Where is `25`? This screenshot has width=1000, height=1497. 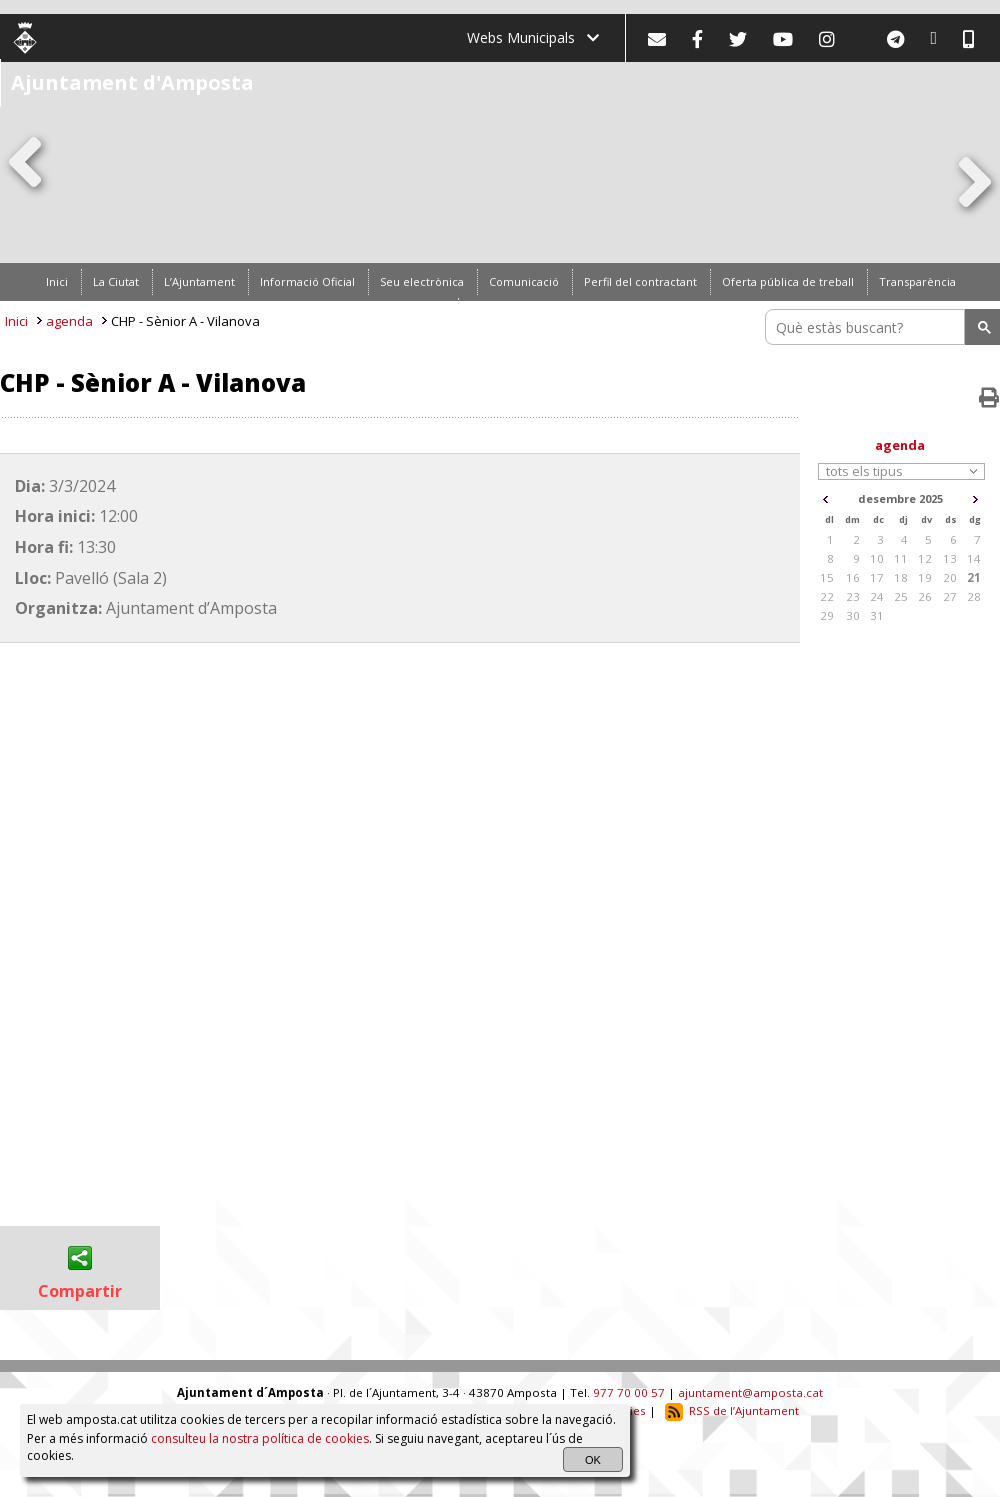
25 is located at coordinates (901, 596).